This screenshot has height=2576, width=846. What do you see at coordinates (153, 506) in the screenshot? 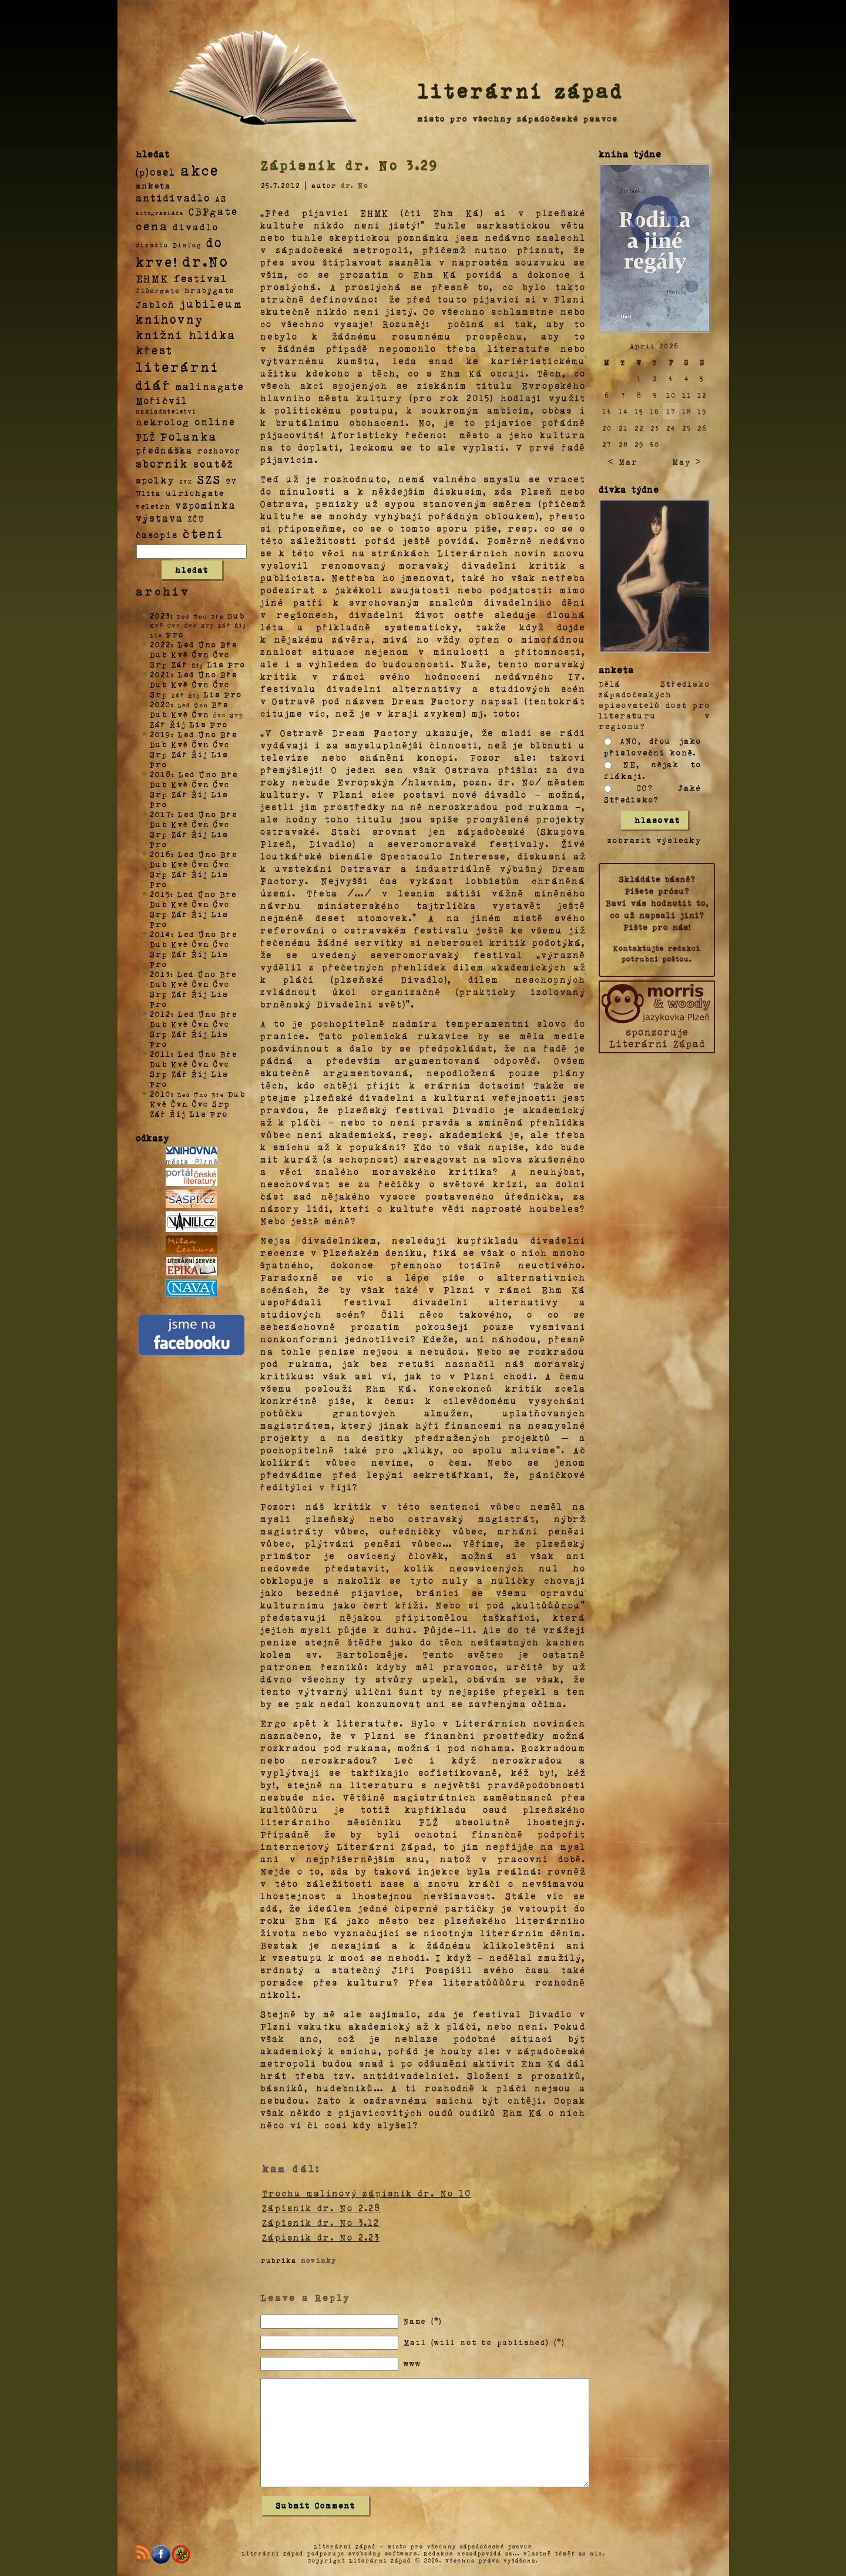
I see `veletrh [veletrh (4 položky)]` at bounding box center [153, 506].